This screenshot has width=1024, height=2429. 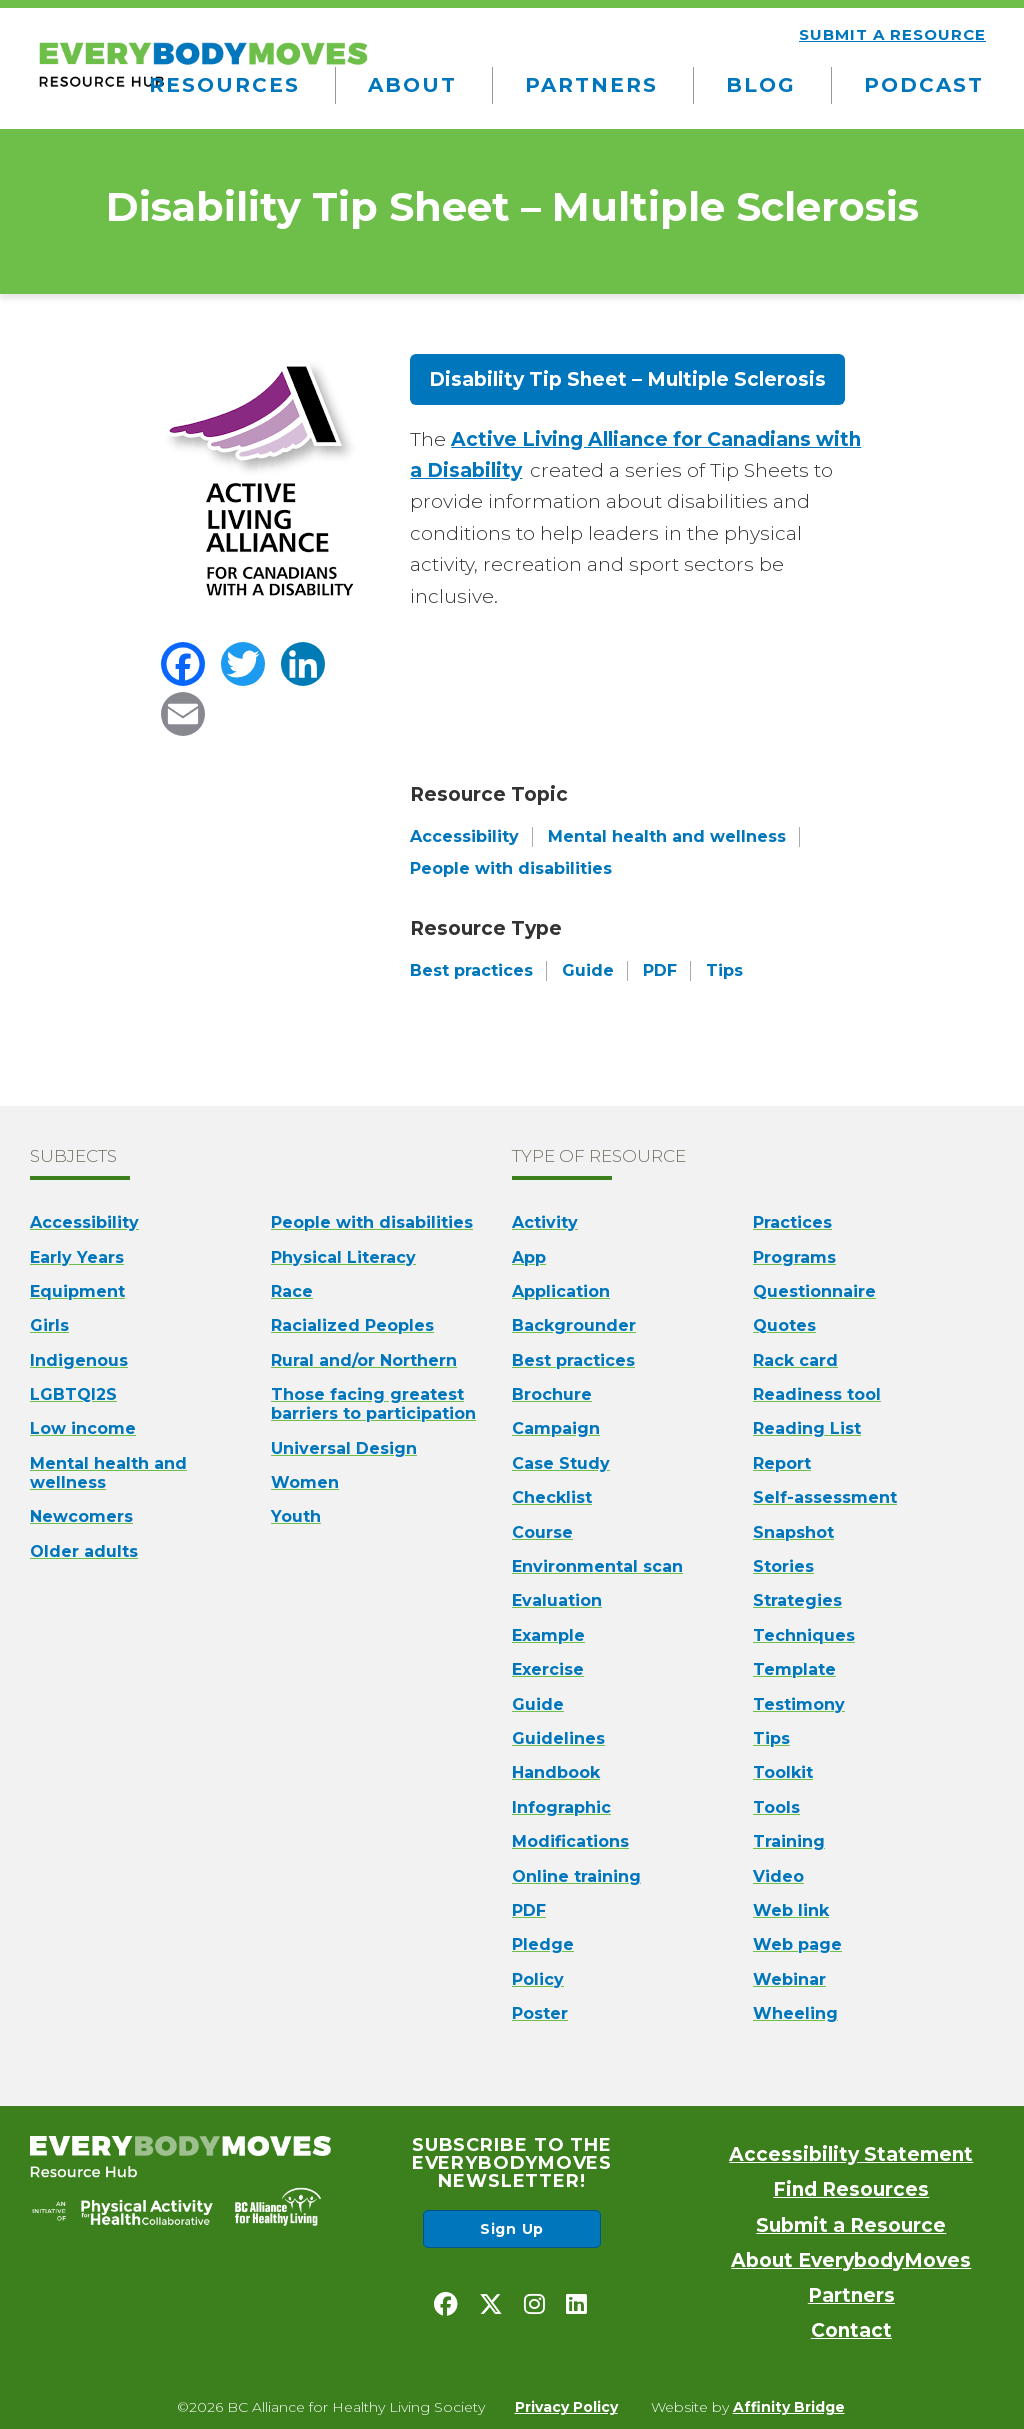 What do you see at coordinates (81, 1516) in the screenshot?
I see `Newcomers` at bounding box center [81, 1516].